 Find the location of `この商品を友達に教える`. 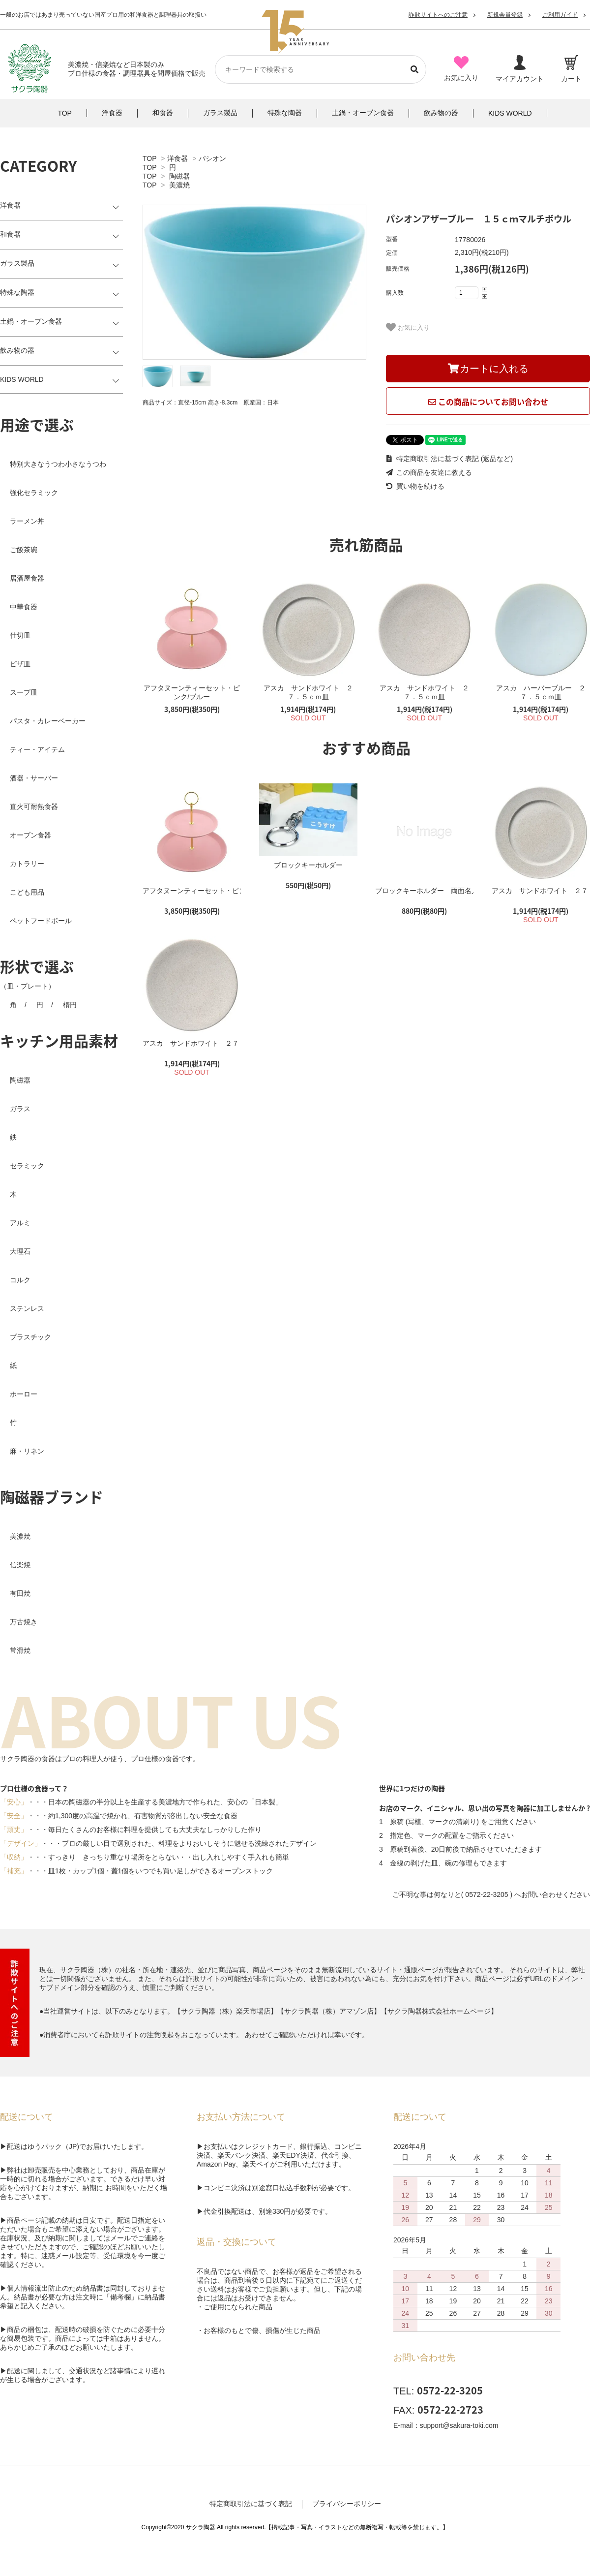

この商品を友達に教える is located at coordinates (429, 472).